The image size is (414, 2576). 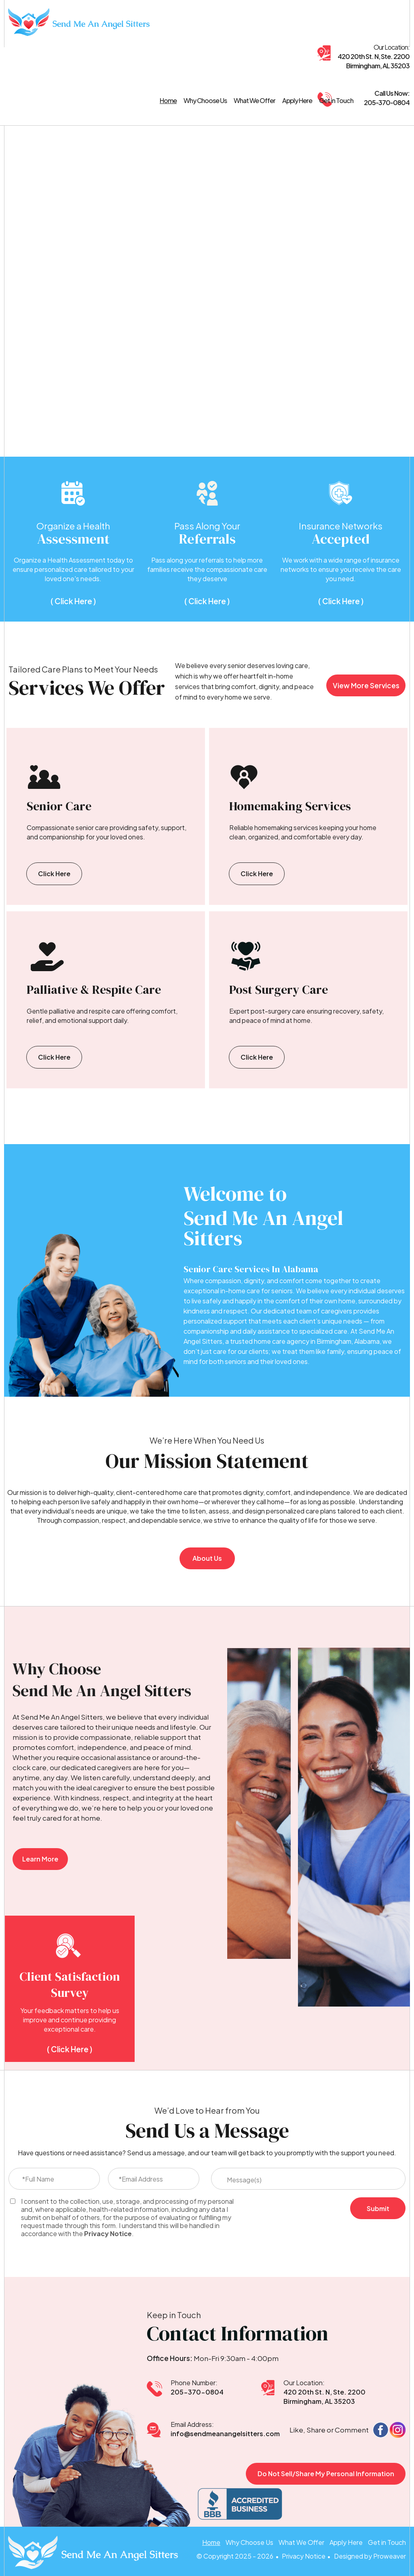 I want to click on What We Offer, so click(x=254, y=100).